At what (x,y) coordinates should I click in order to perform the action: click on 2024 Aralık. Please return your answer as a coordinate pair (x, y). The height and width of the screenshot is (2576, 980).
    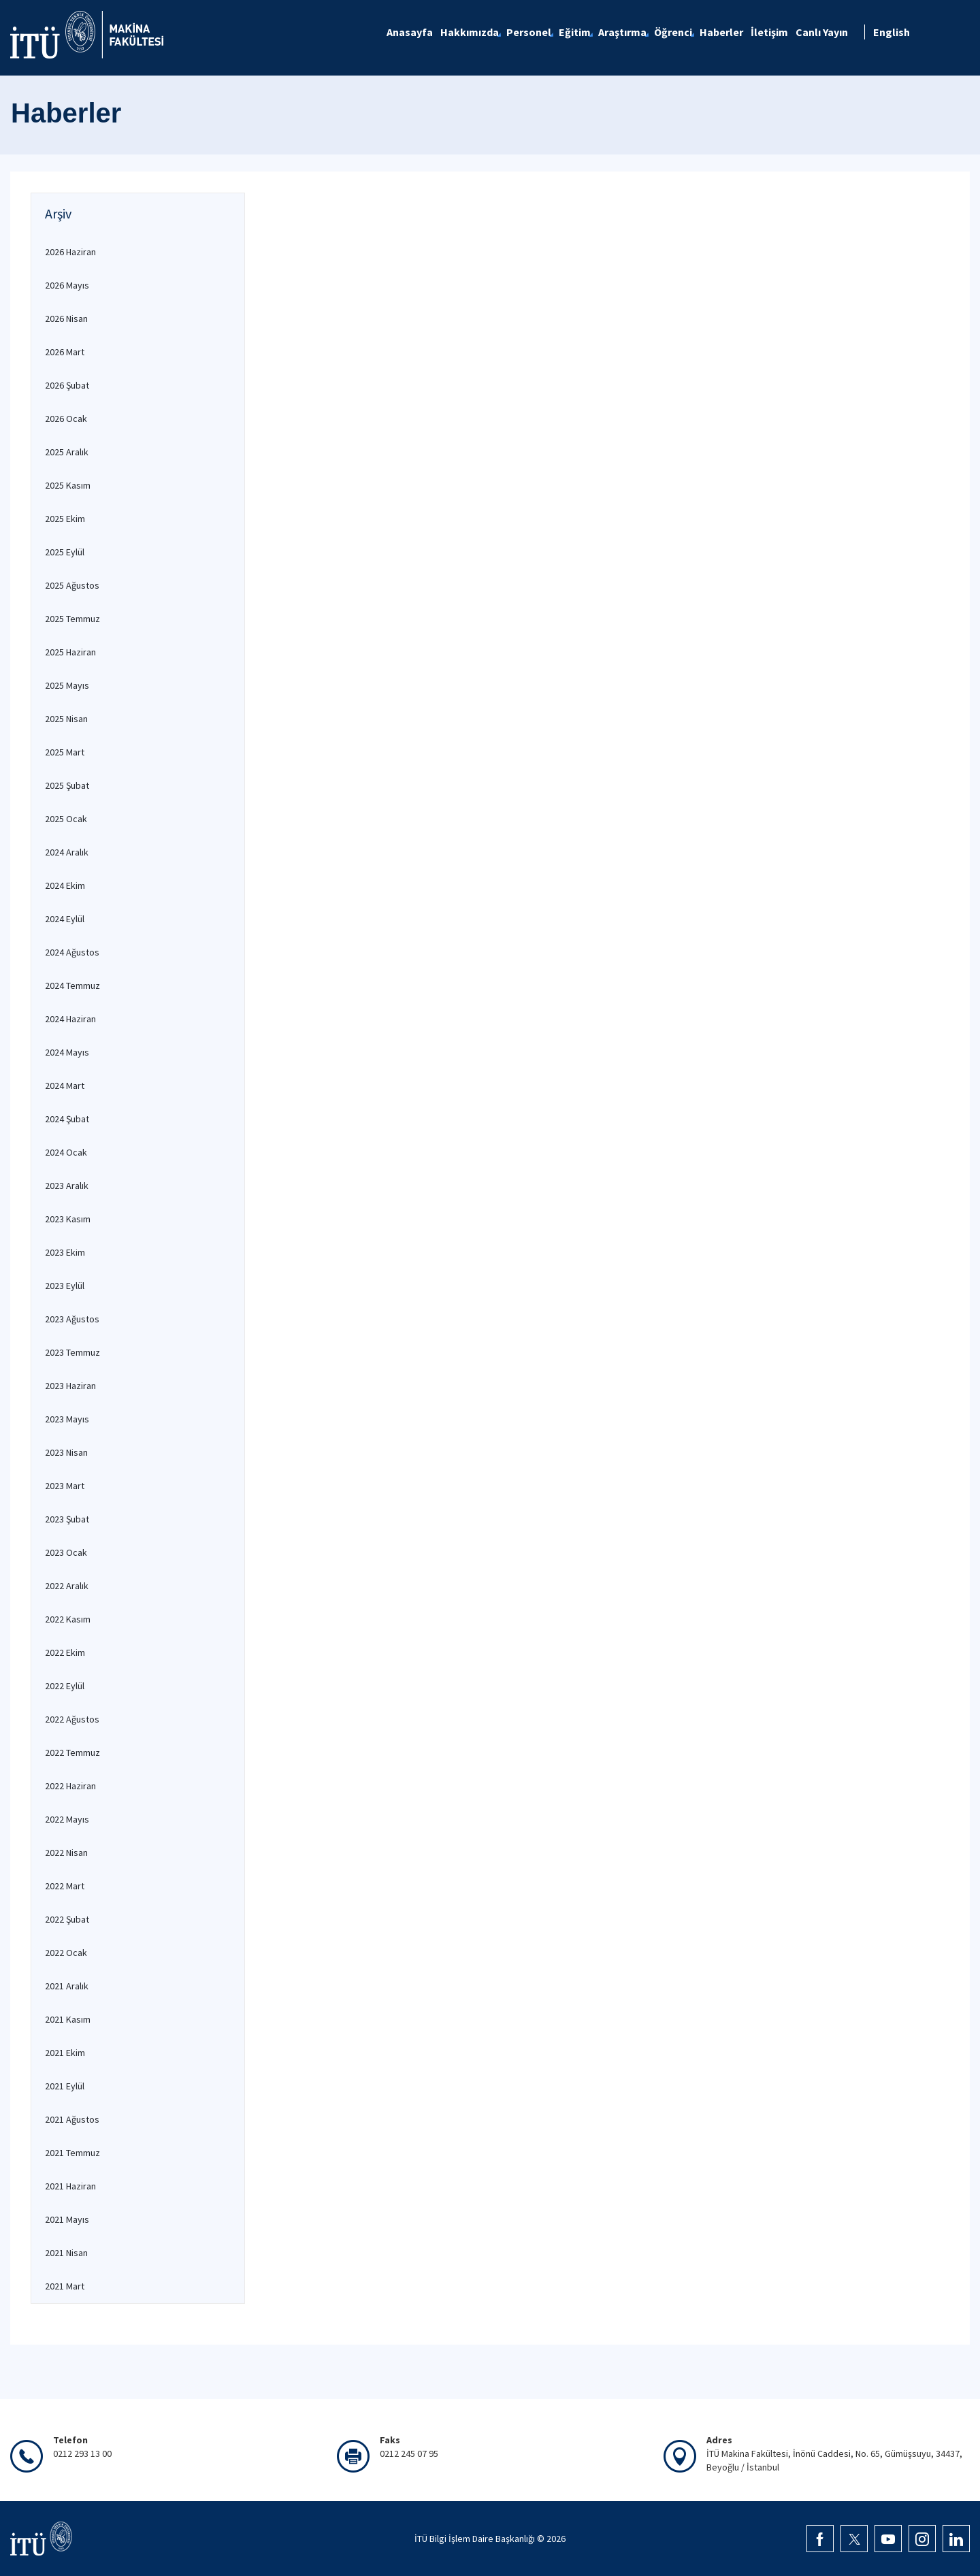
    Looking at the image, I should click on (66, 852).